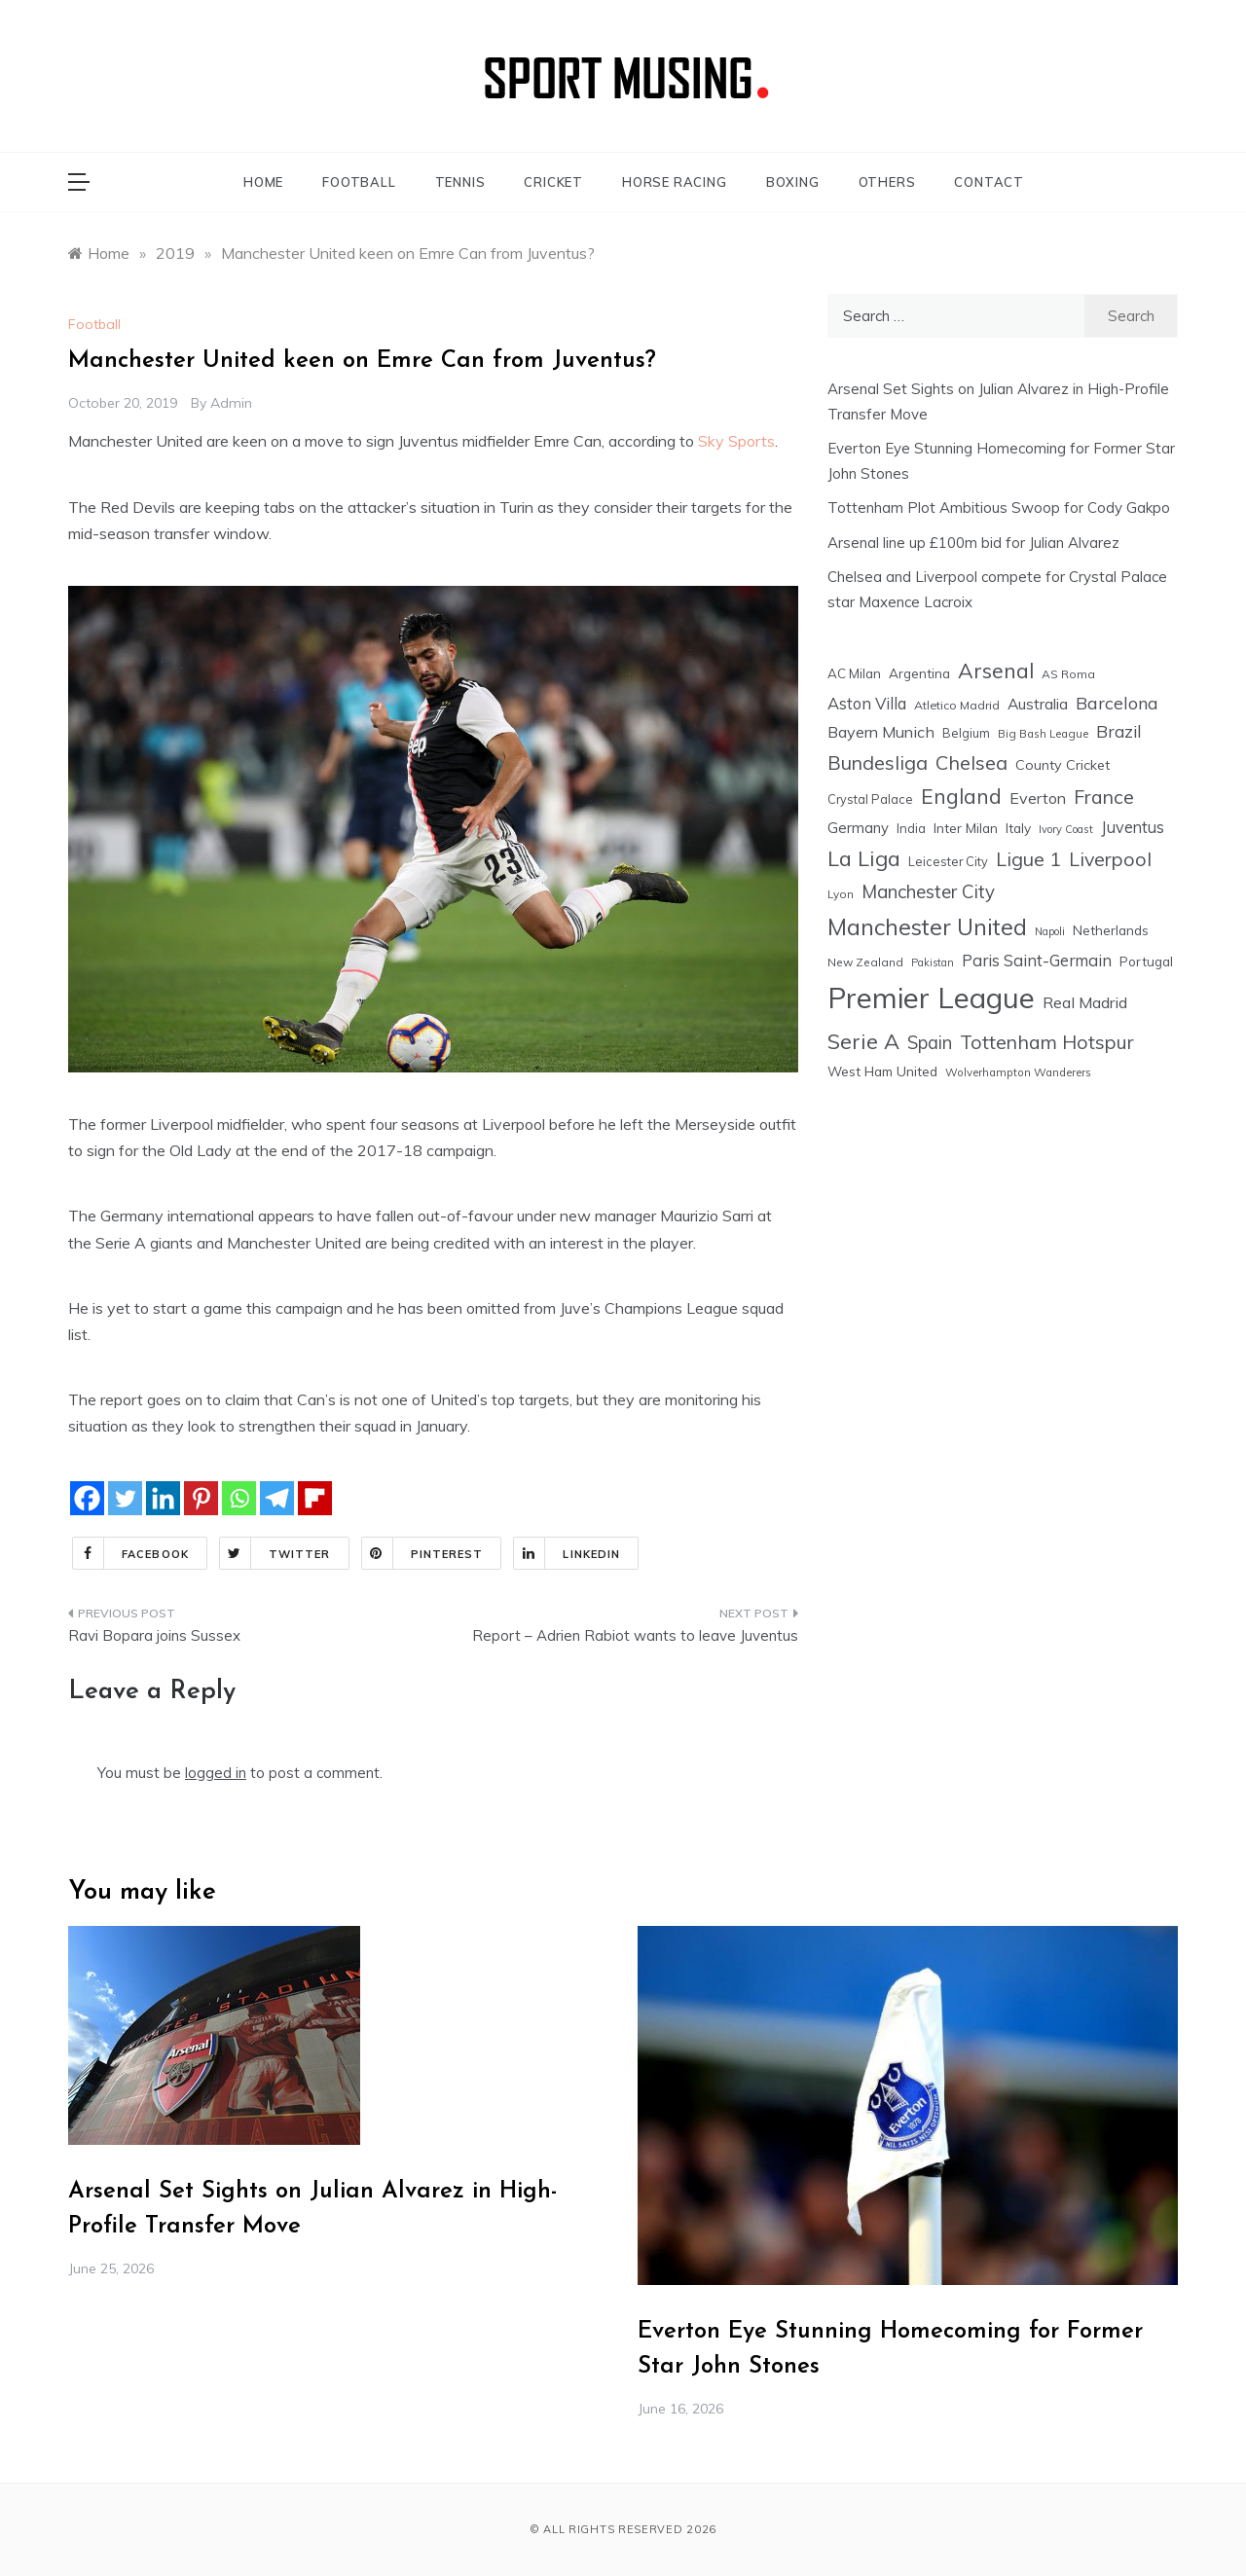  What do you see at coordinates (865, 962) in the screenshot?
I see `New Zealand [New Zealand (15 items)]` at bounding box center [865, 962].